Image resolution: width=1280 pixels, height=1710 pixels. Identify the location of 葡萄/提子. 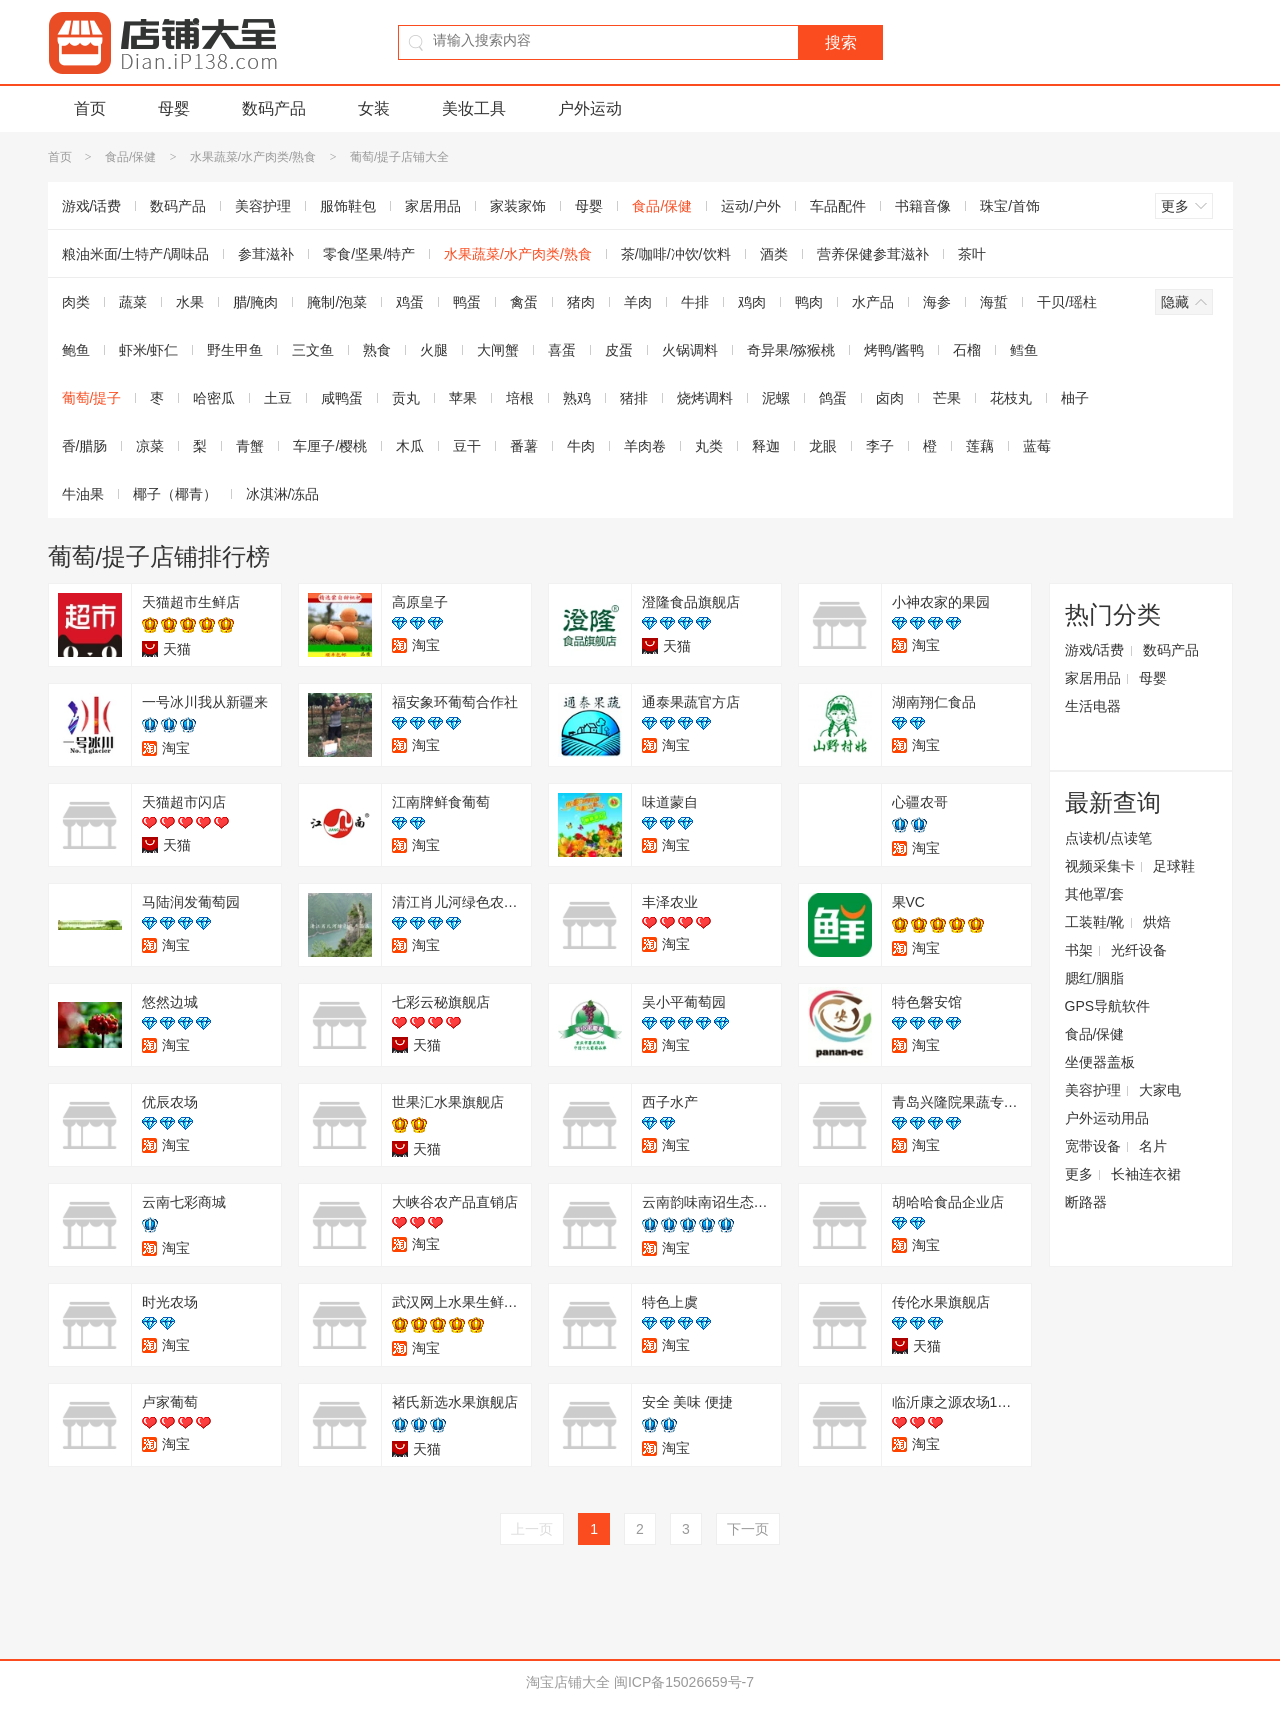
(92, 398).